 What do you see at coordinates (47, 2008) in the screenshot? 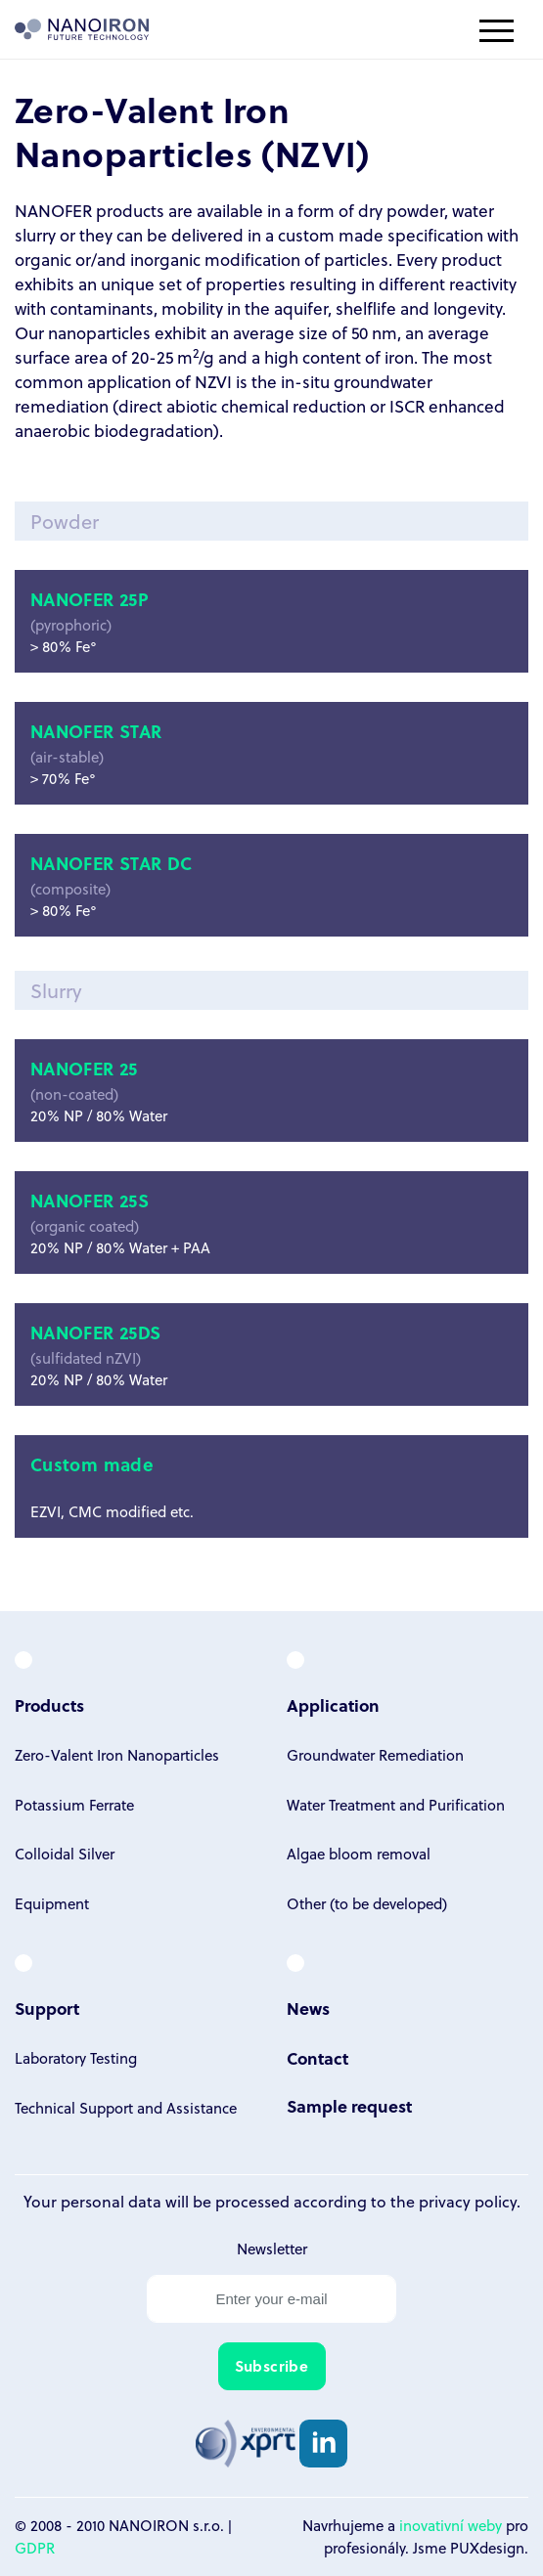
I see `Support` at bounding box center [47, 2008].